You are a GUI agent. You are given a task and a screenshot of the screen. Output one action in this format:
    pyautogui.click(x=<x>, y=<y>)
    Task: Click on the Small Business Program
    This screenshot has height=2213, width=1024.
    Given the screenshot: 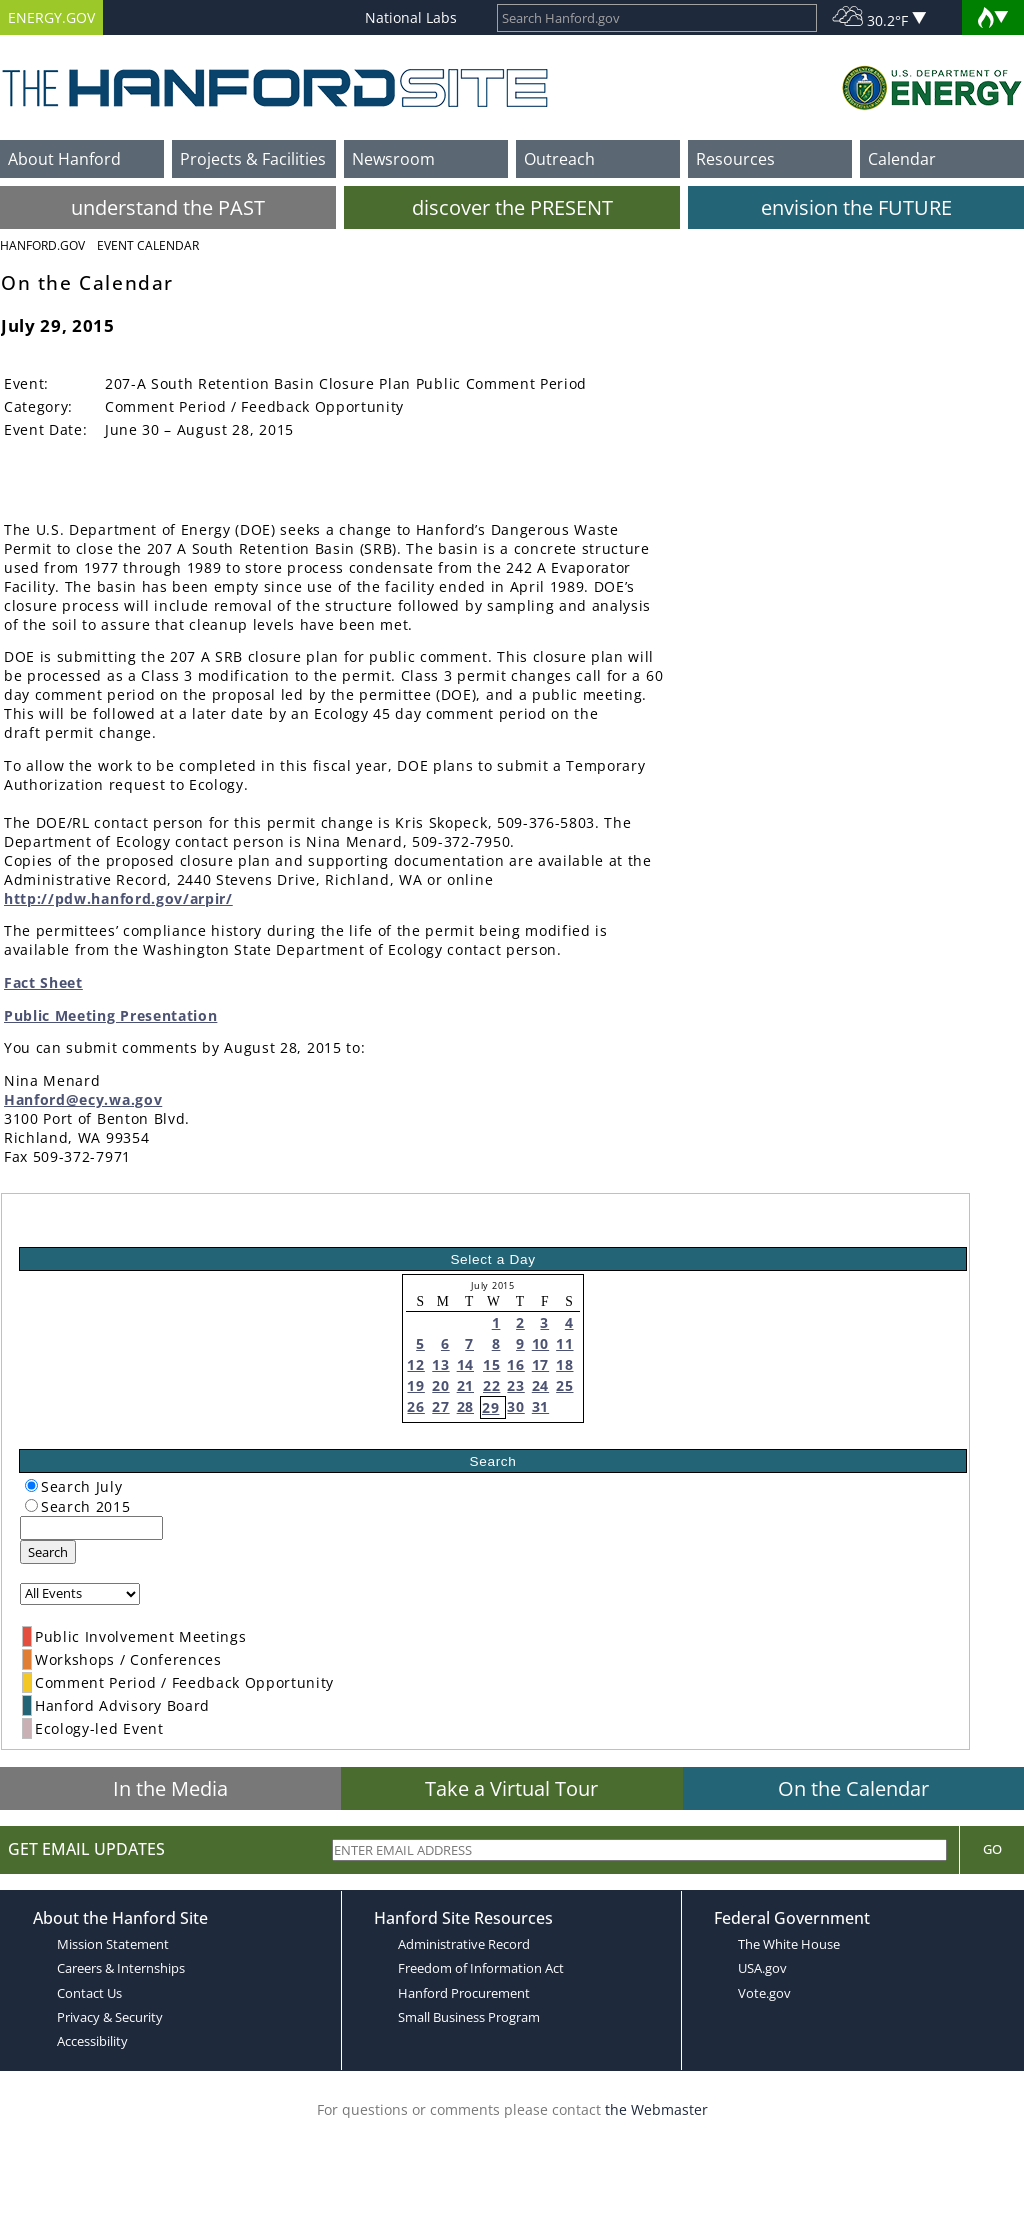 What is the action you would take?
    pyautogui.click(x=469, y=2017)
    